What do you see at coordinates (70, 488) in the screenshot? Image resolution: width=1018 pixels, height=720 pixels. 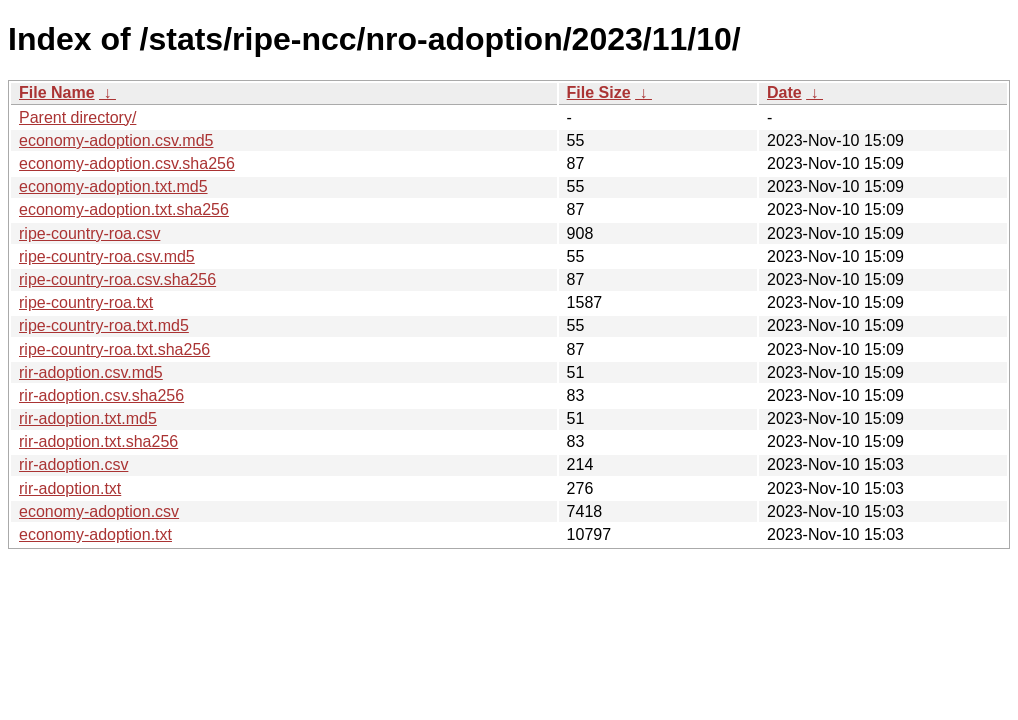 I see `rir-adoption.txt` at bounding box center [70, 488].